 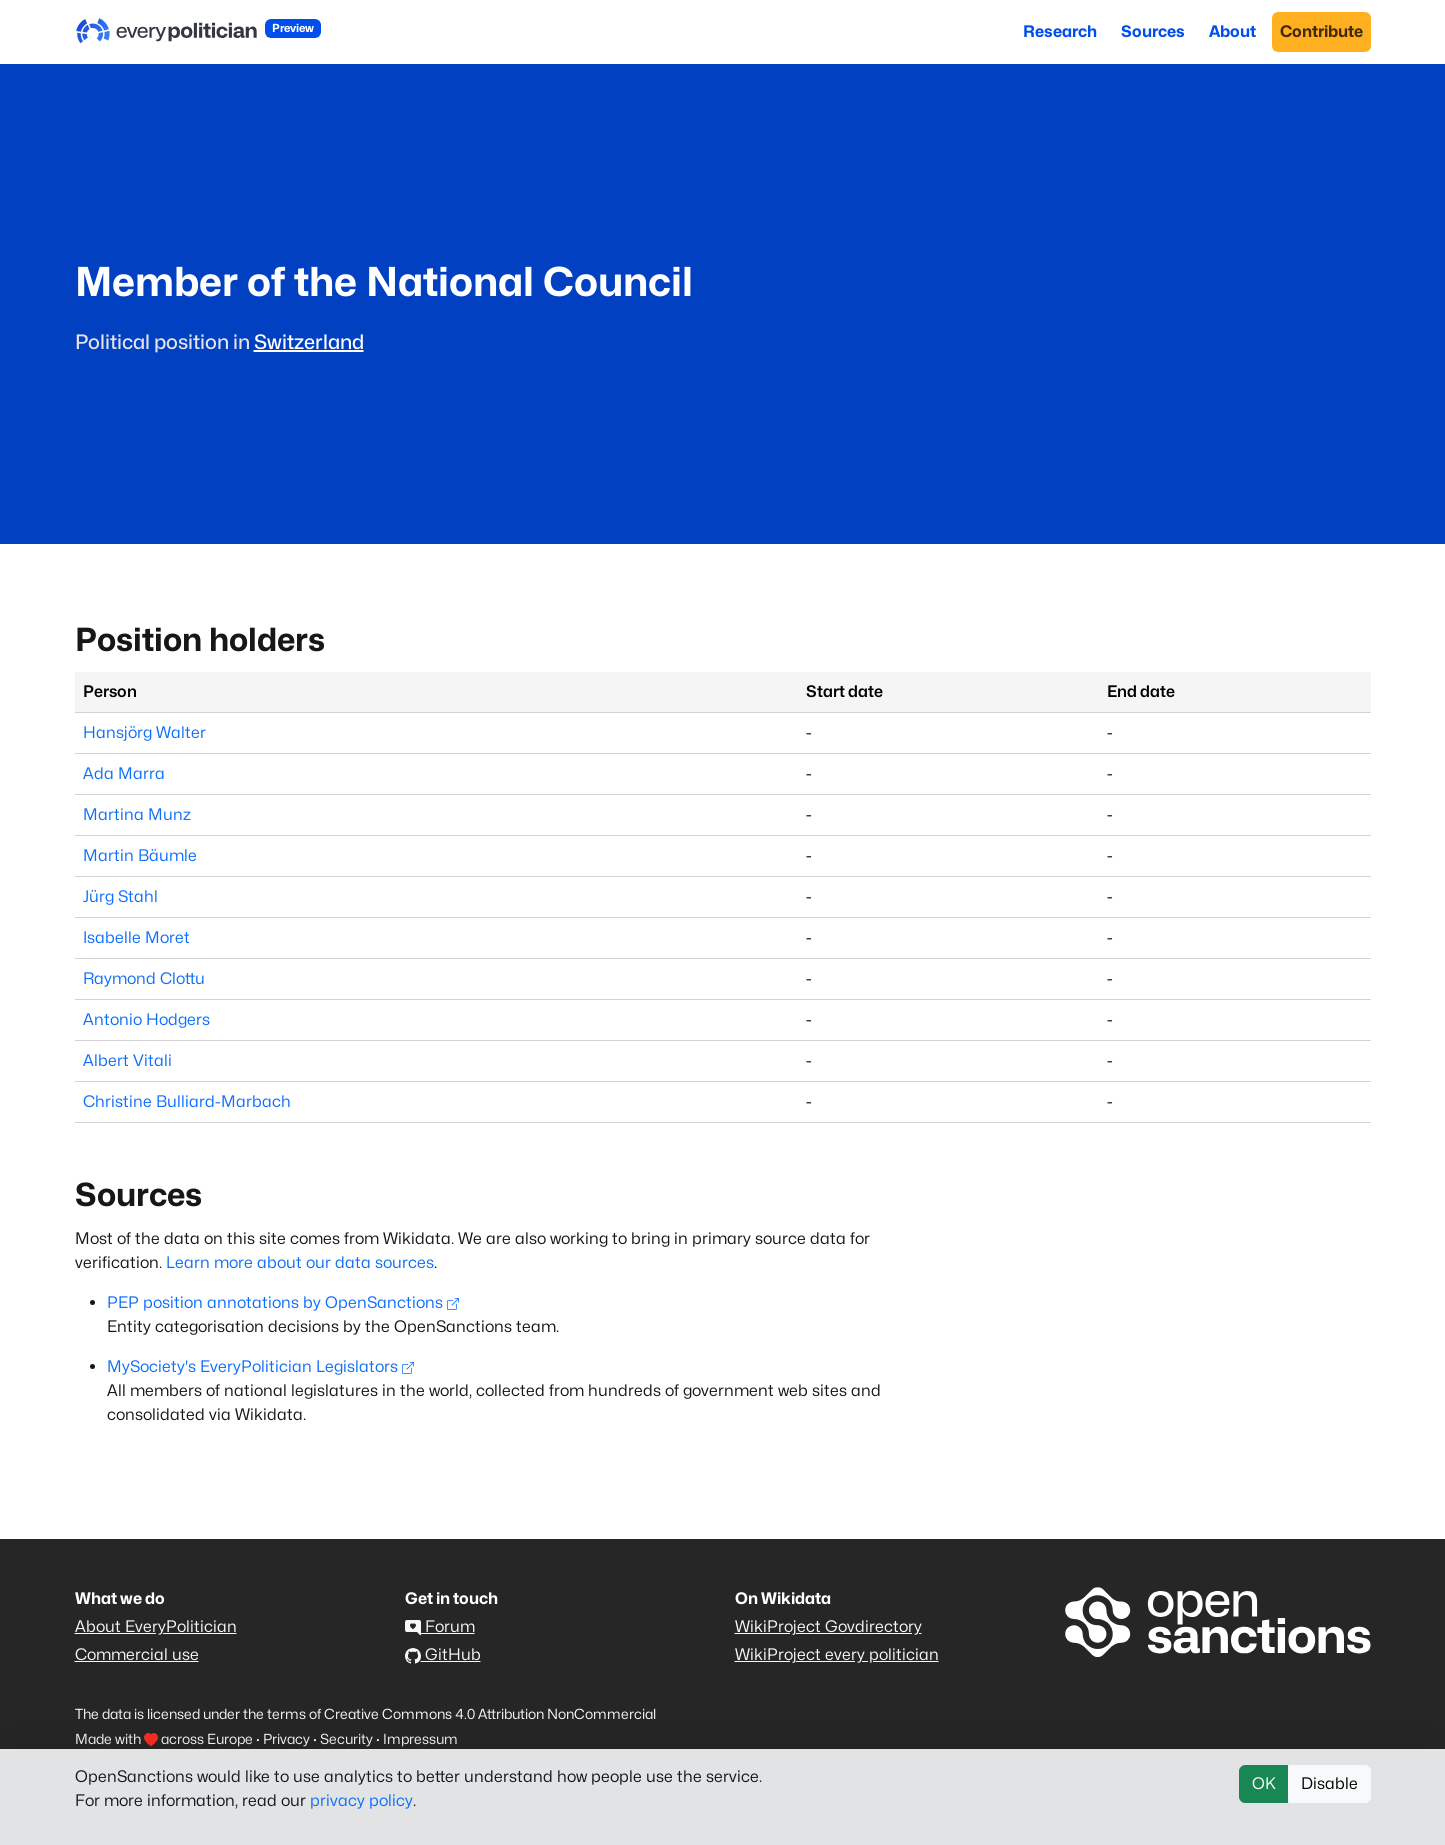 What do you see at coordinates (127, 1060) in the screenshot?
I see `Albert Vitali` at bounding box center [127, 1060].